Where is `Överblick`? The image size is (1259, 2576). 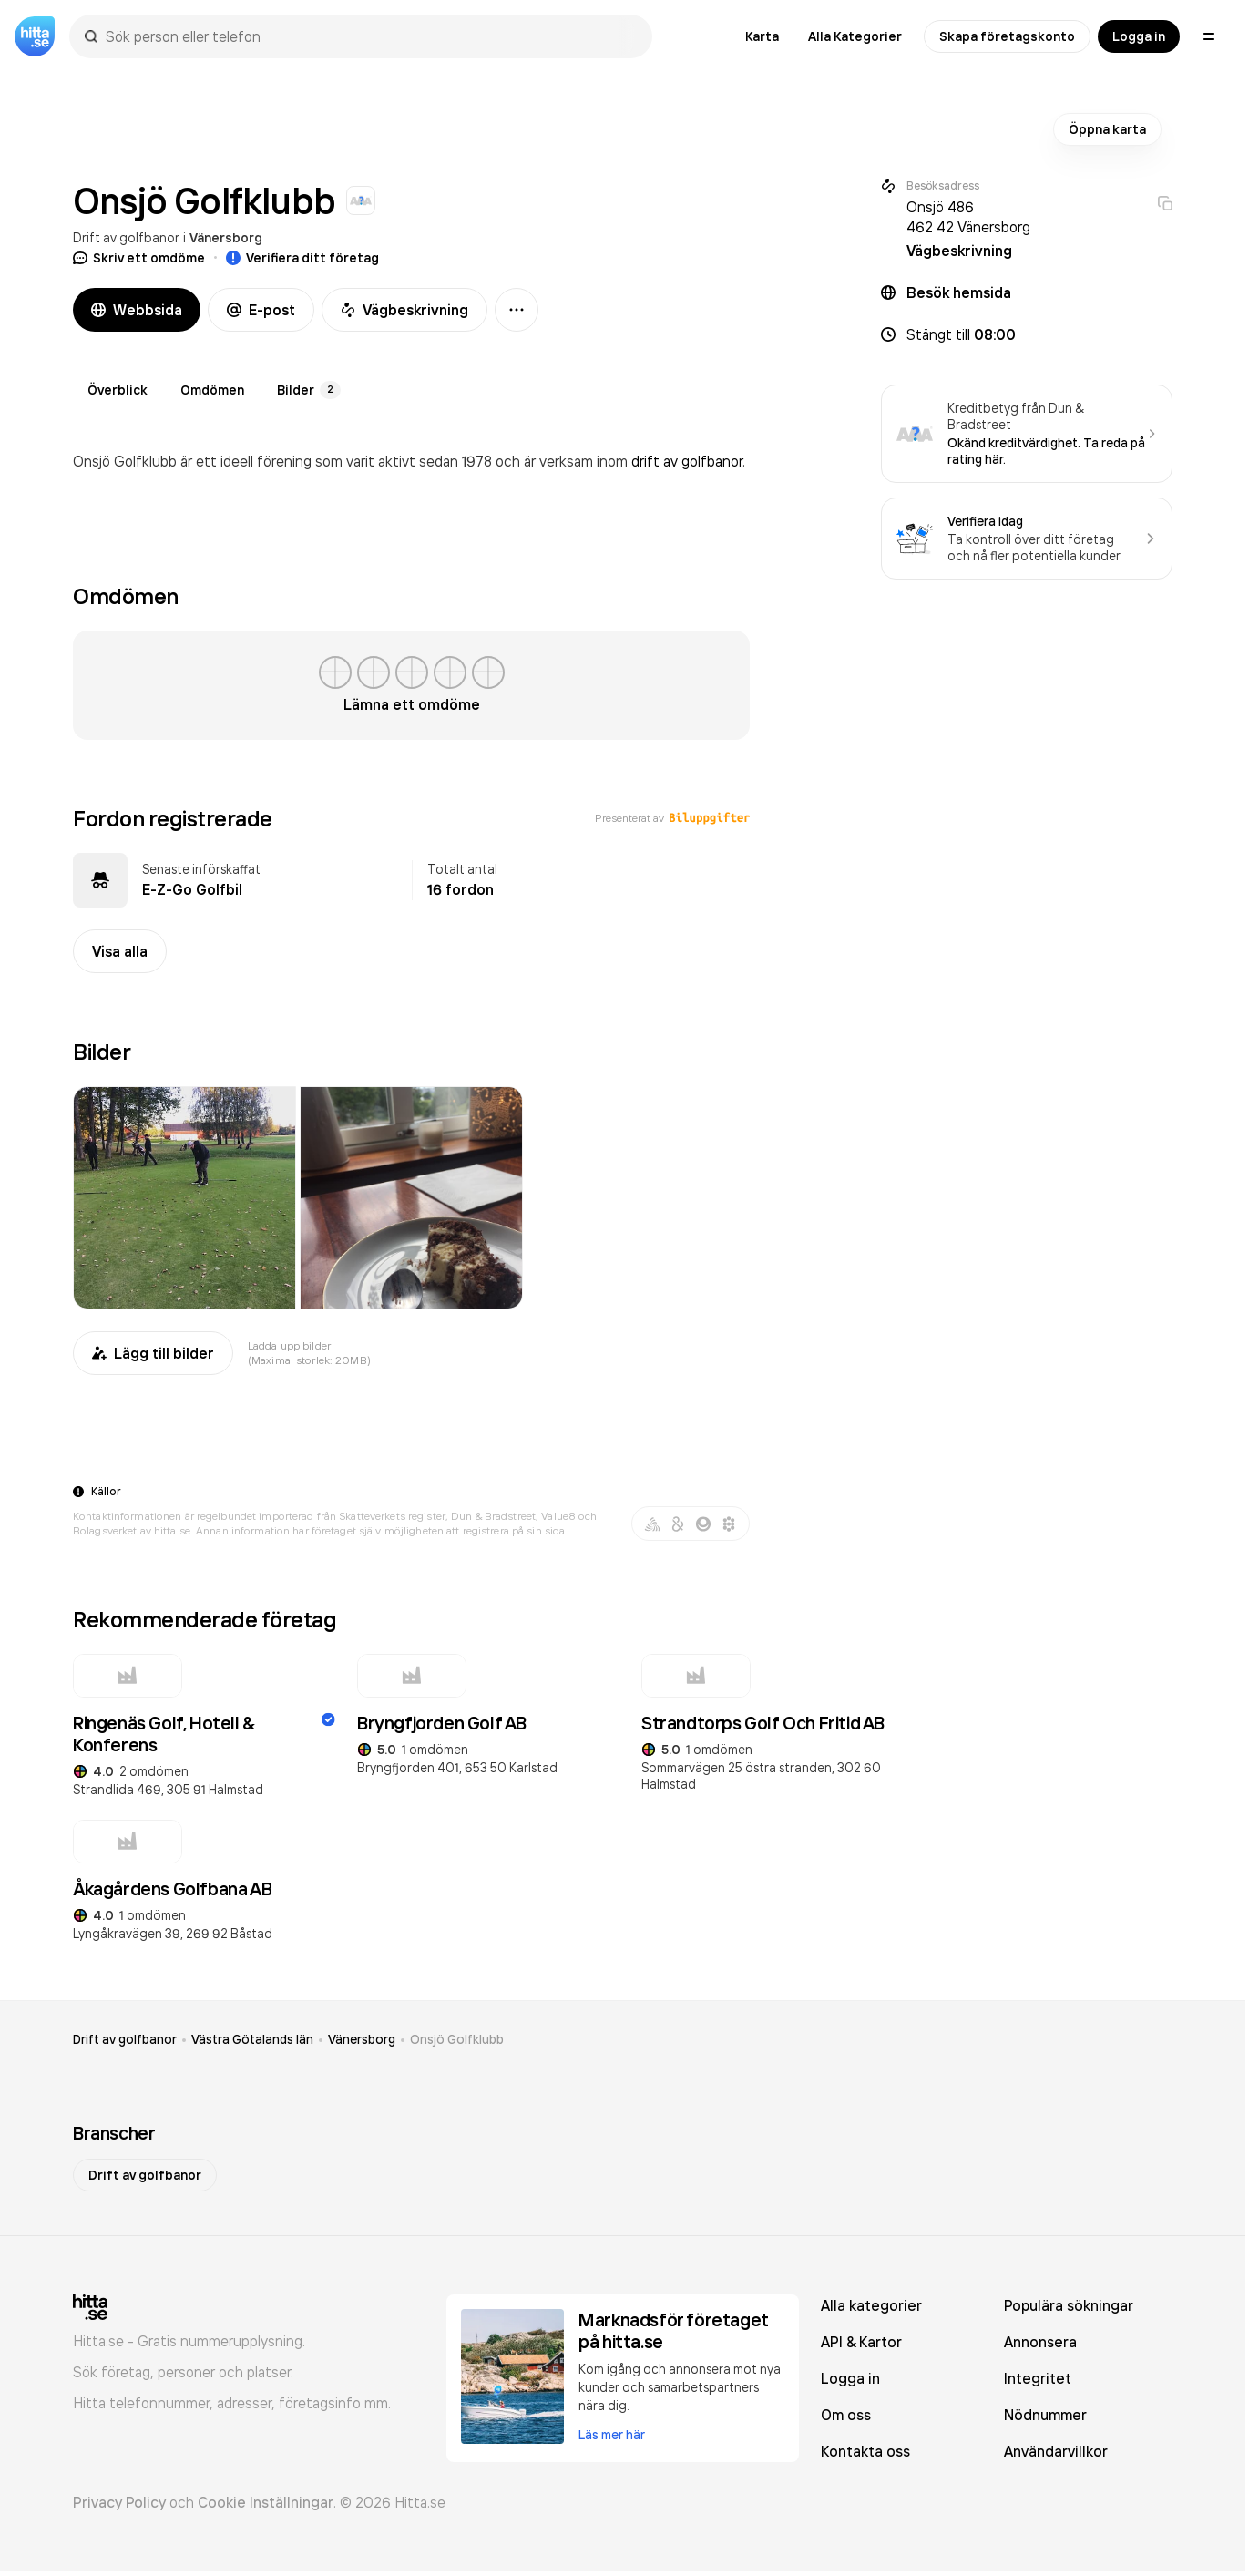 Överblick is located at coordinates (117, 390).